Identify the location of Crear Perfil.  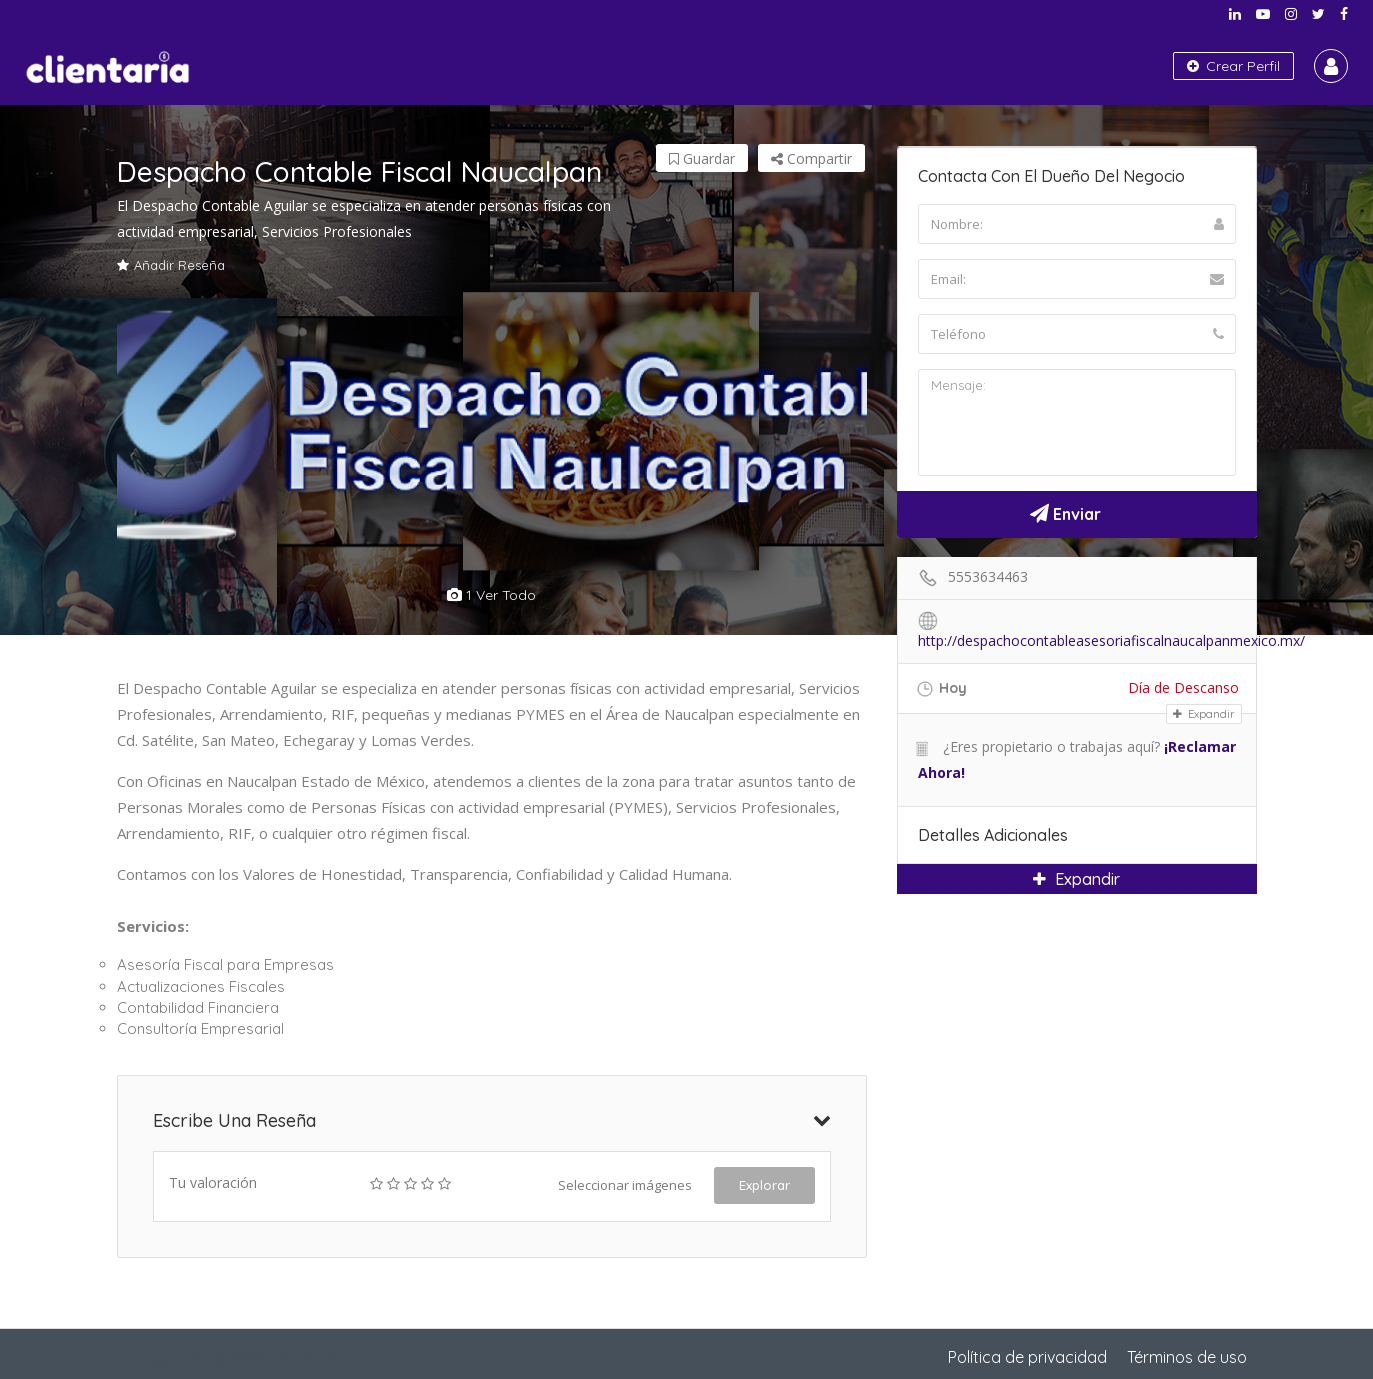
(1233, 66).